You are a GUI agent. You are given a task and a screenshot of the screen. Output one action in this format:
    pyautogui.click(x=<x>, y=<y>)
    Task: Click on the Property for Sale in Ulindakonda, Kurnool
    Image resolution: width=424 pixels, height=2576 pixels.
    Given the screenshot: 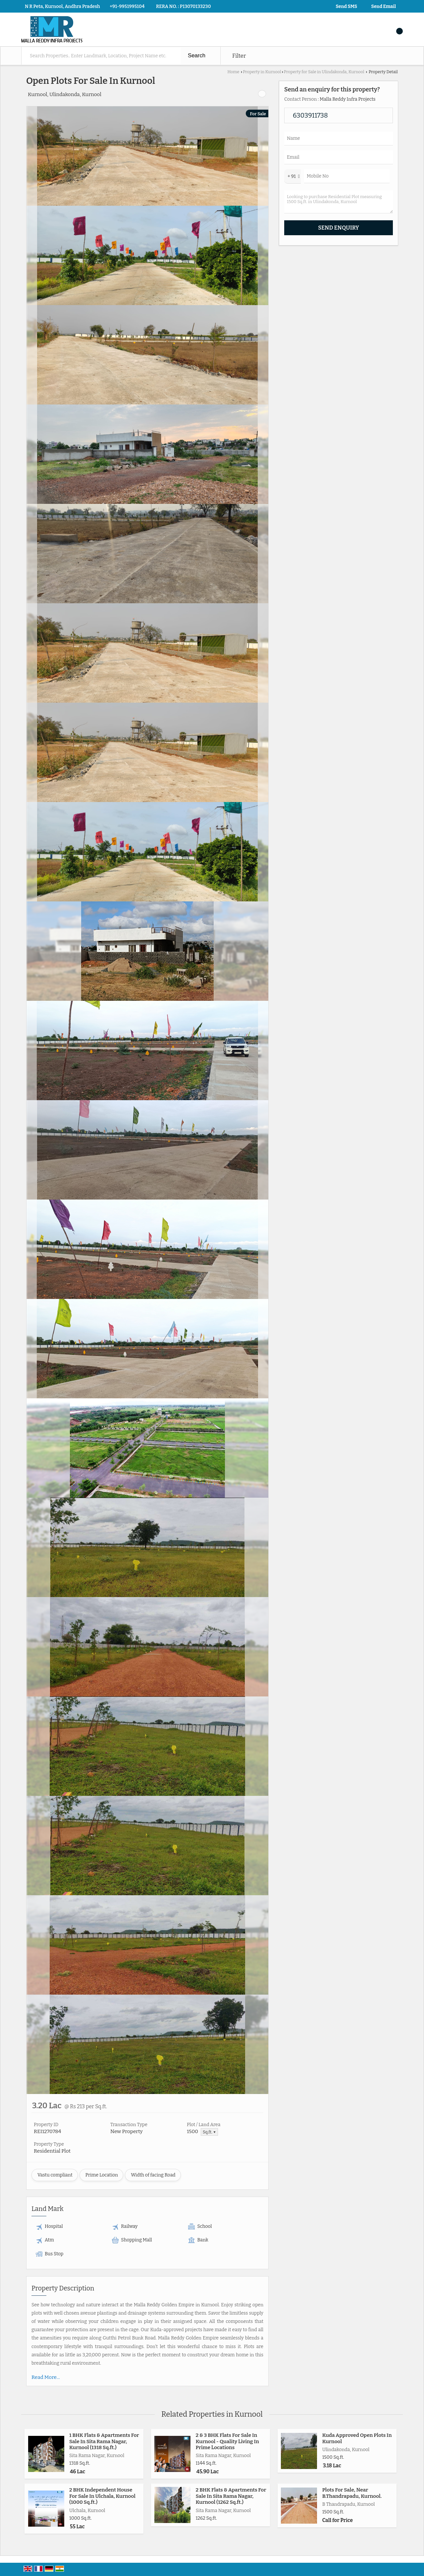 What is the action you would take?
    pyautogui.click(x=324, y=71)
    